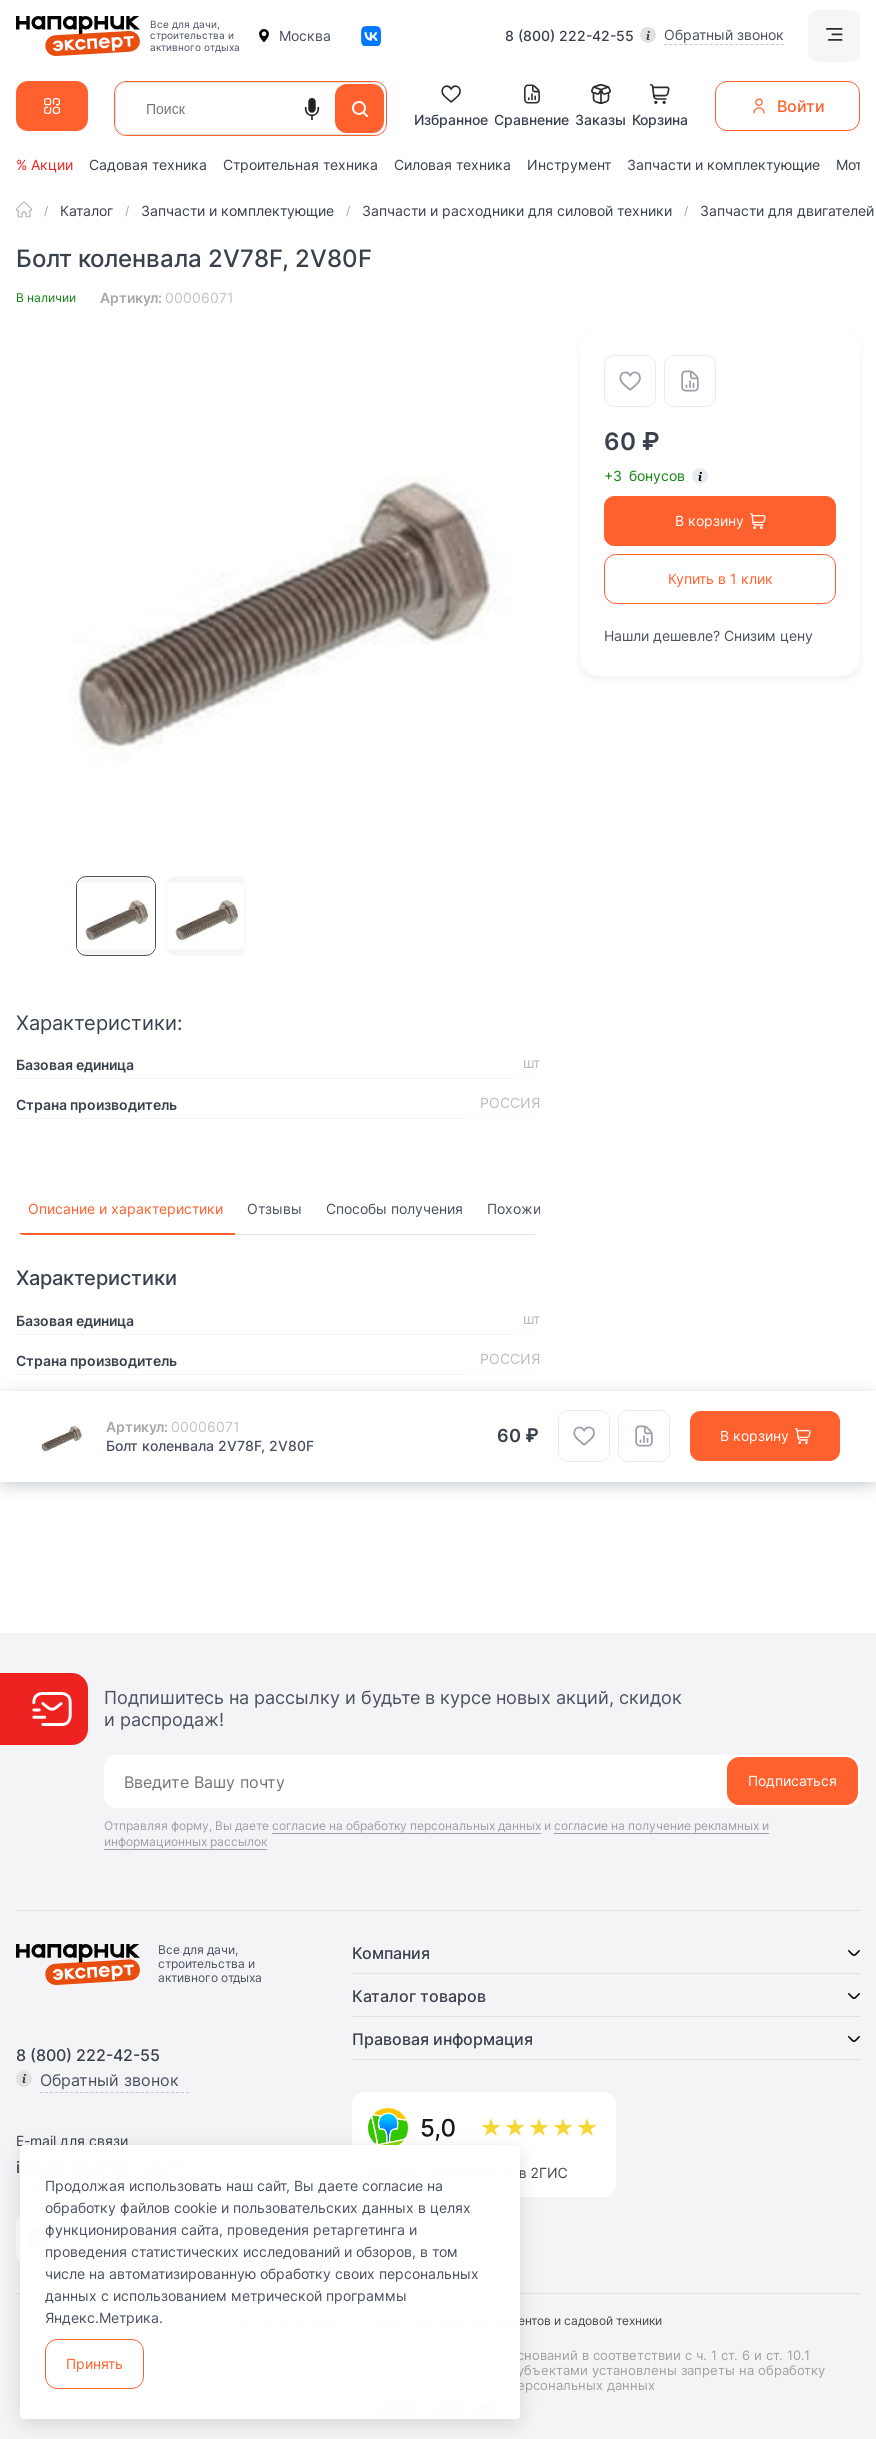 This screenshot has width=876, height=2439. I want to click on 8 (800) 222-42-55, so click(569, 36).